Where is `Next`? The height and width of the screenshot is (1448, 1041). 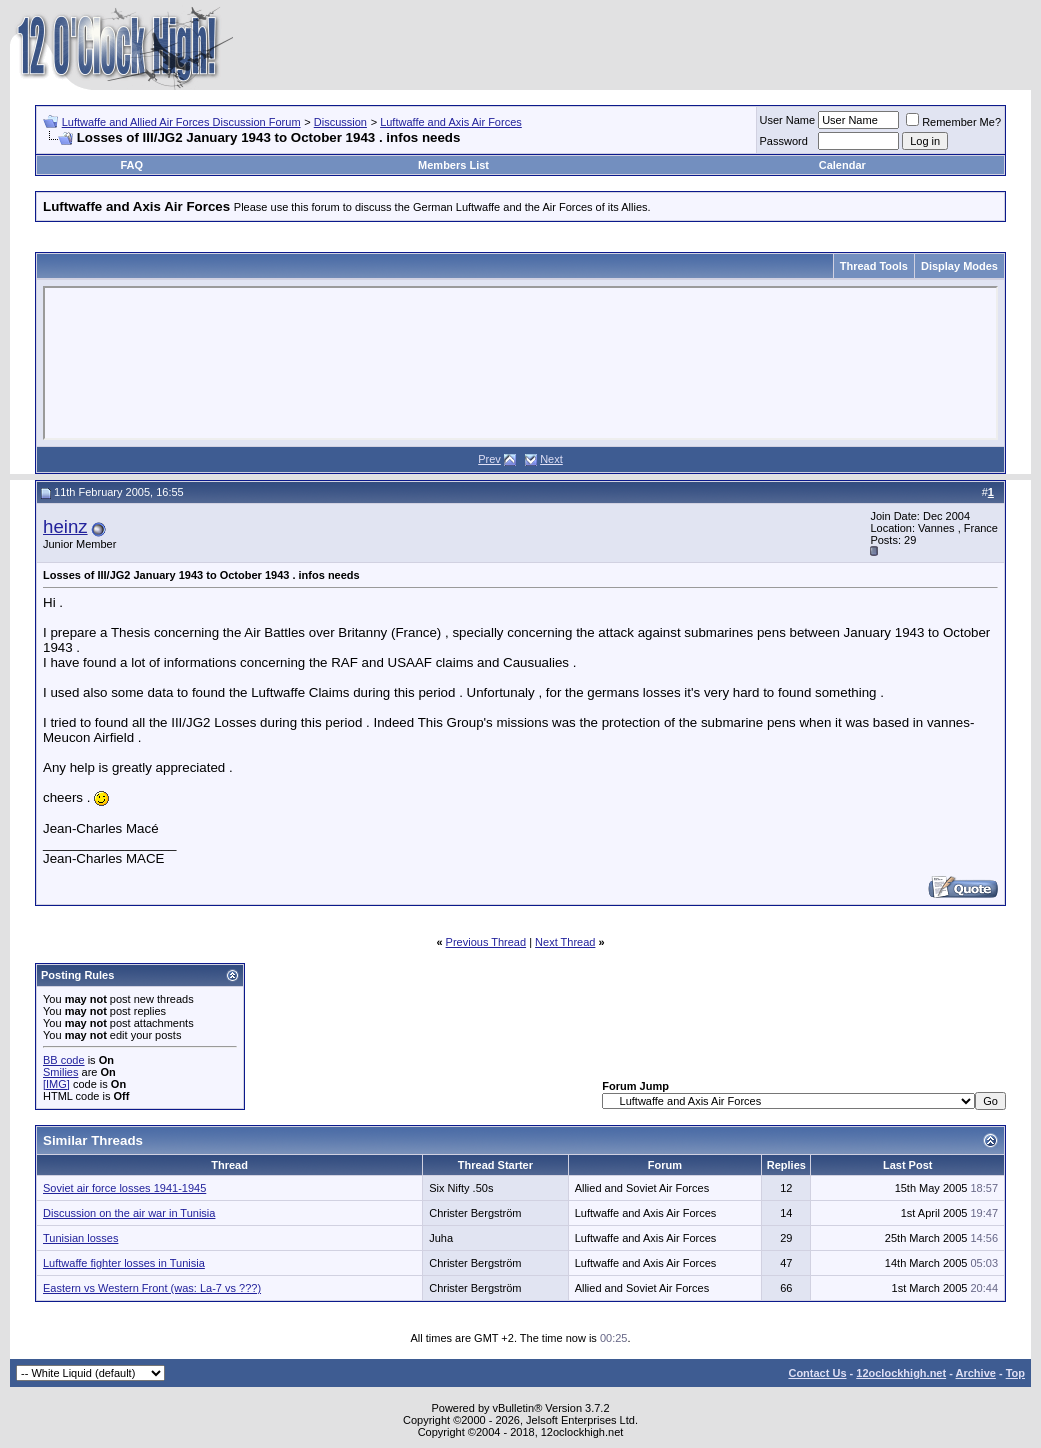
Next is located at coordinates (551, 459).